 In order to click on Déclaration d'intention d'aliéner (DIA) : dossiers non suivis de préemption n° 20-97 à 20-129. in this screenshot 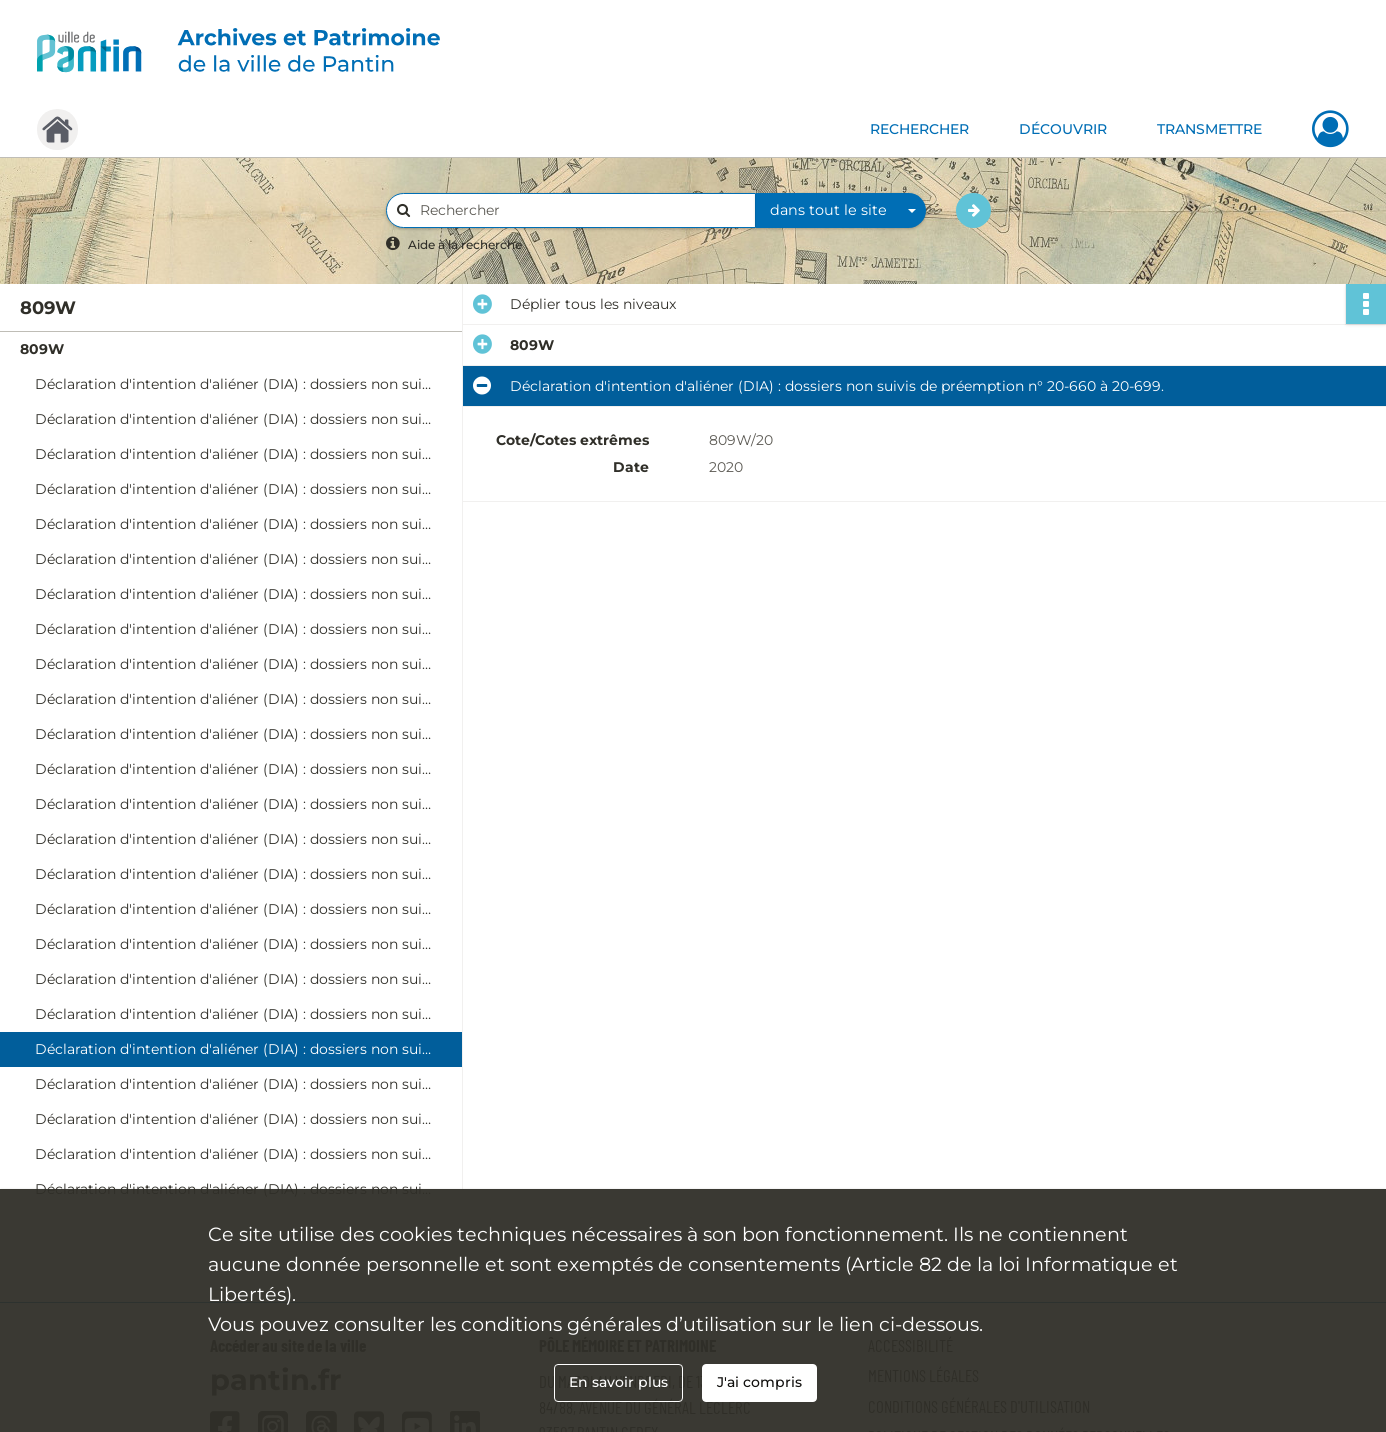, I will do `click(235, 489)`.